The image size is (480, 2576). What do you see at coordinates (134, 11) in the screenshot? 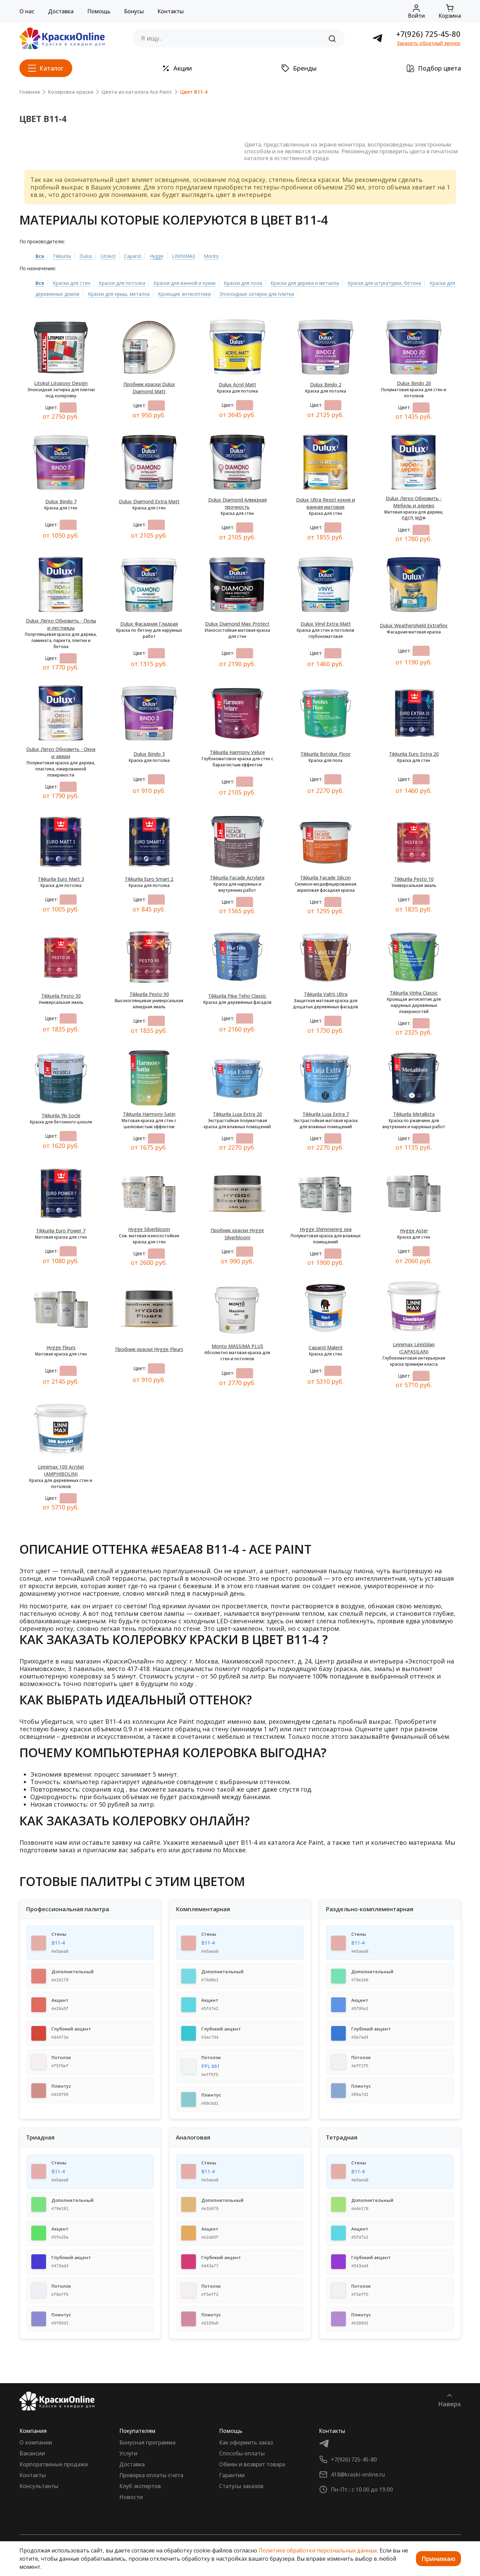
I see `Бонусы` at bounding box center [134, 11].